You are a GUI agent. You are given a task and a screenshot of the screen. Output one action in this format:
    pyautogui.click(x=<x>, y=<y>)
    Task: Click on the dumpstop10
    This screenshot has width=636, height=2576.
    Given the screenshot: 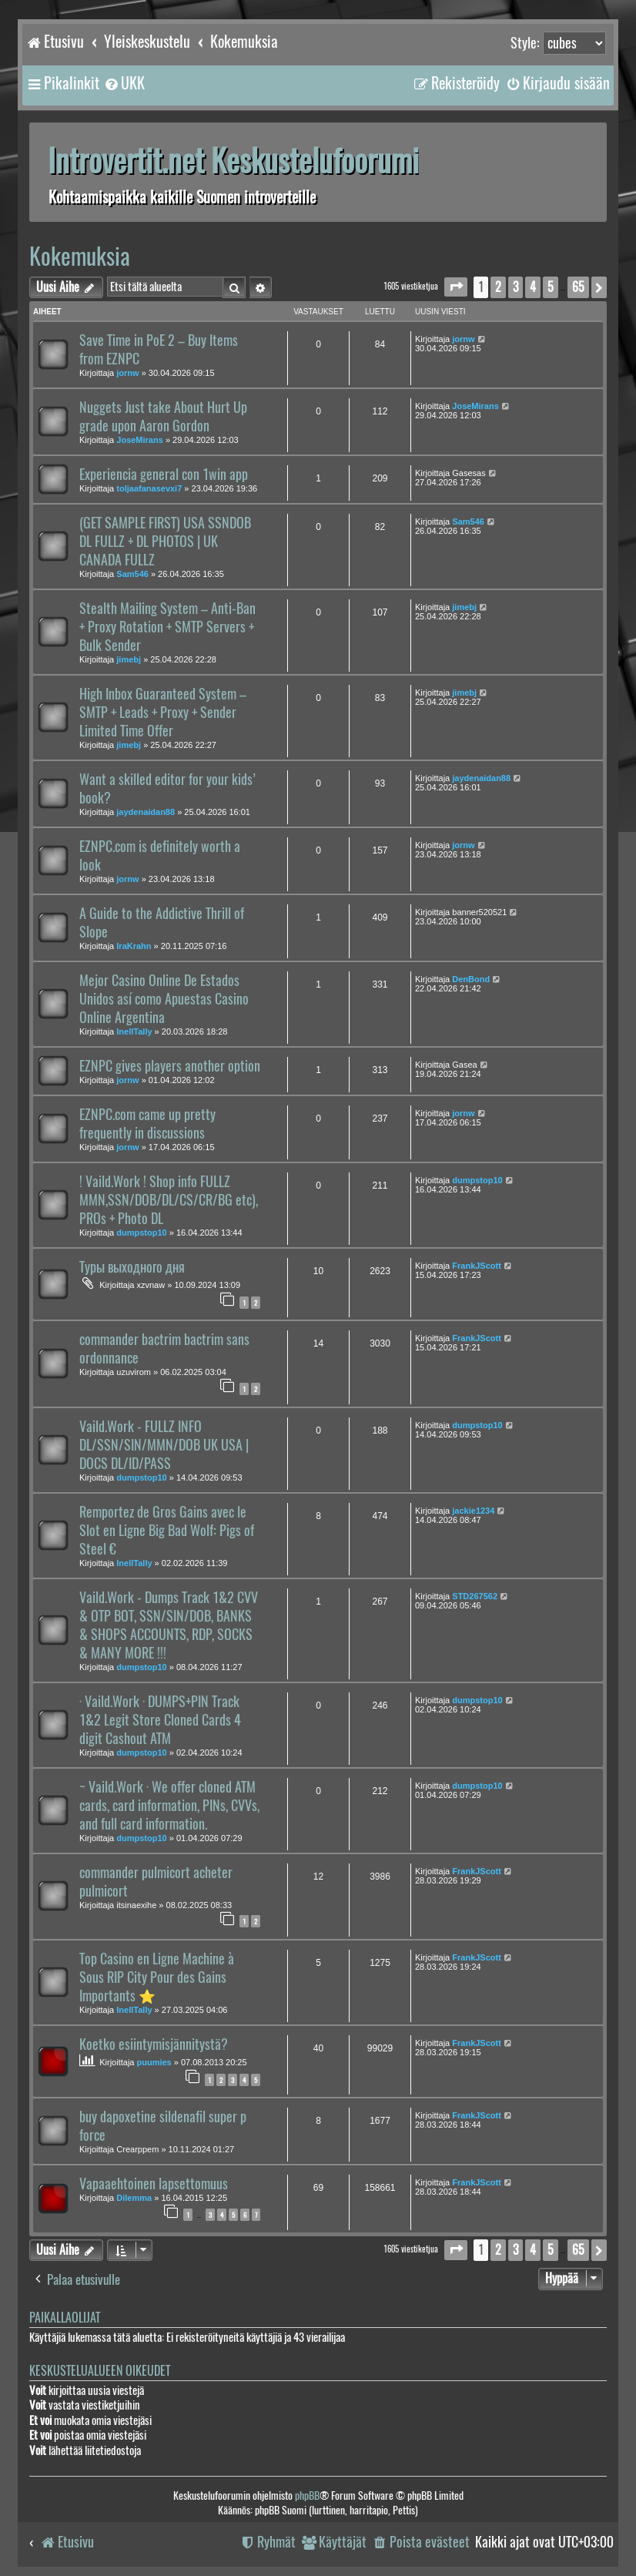 What is the action you would take?
    pyautogui.click(x=141, y=1232)
    